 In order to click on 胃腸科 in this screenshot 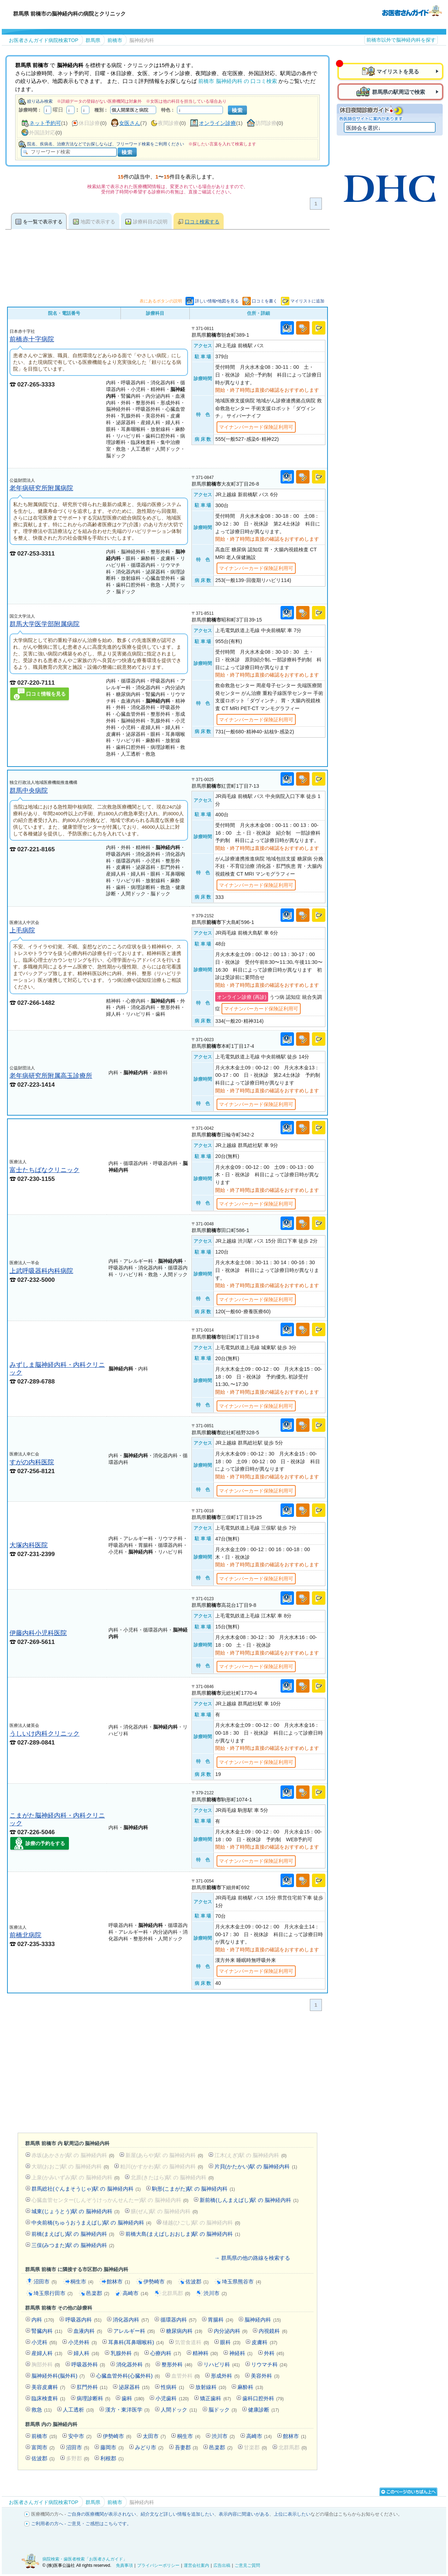, I will do `click(220, 2320)`.